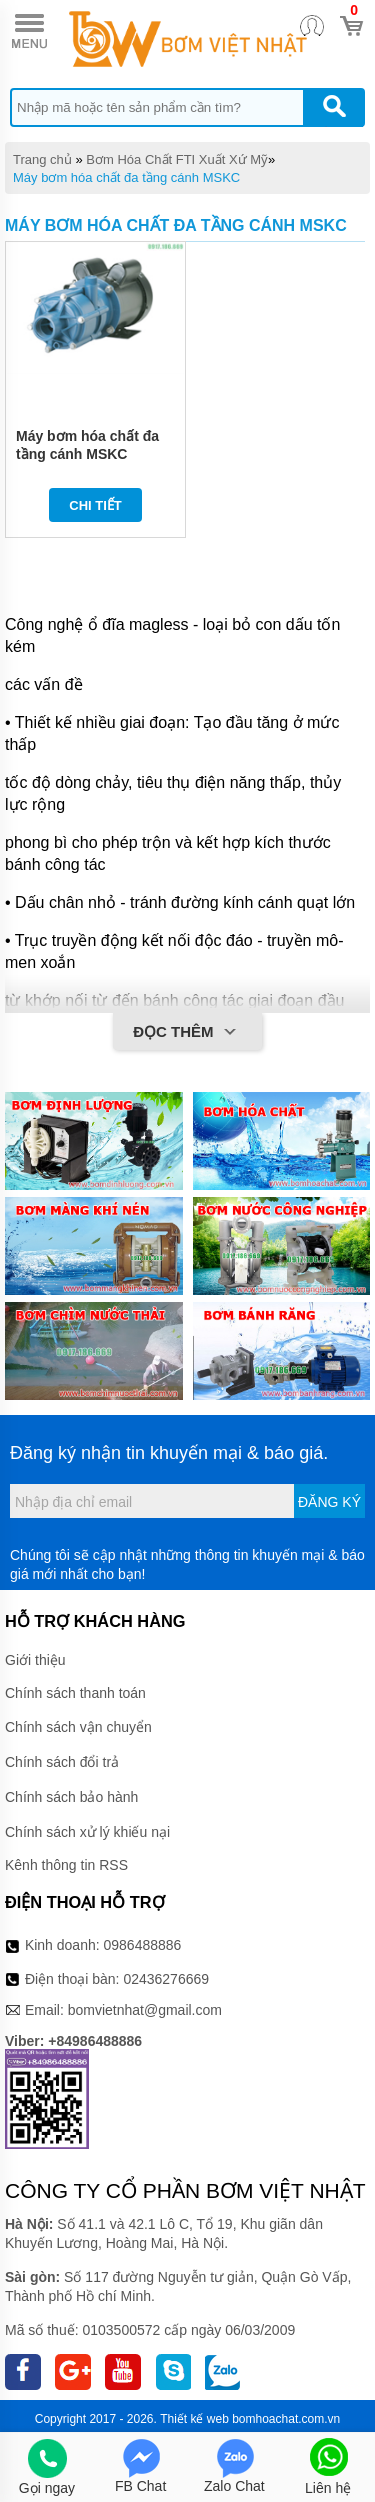 This screenshot has width=375, height=2502. I want to click on Trang chủ, so click(42, 159).